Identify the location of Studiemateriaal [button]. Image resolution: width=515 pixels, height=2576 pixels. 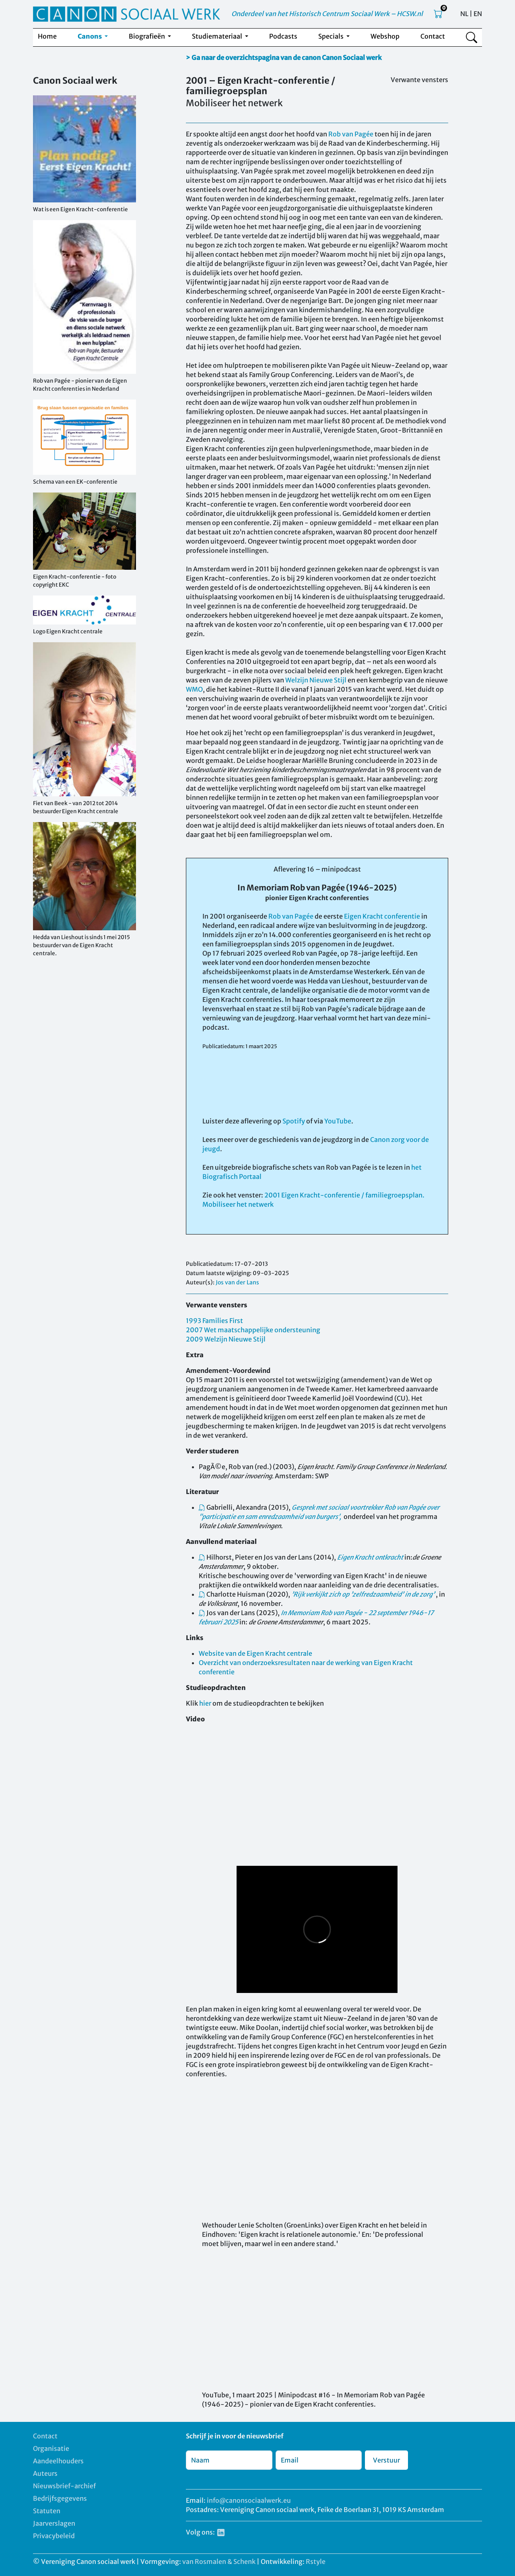
(217, 36).